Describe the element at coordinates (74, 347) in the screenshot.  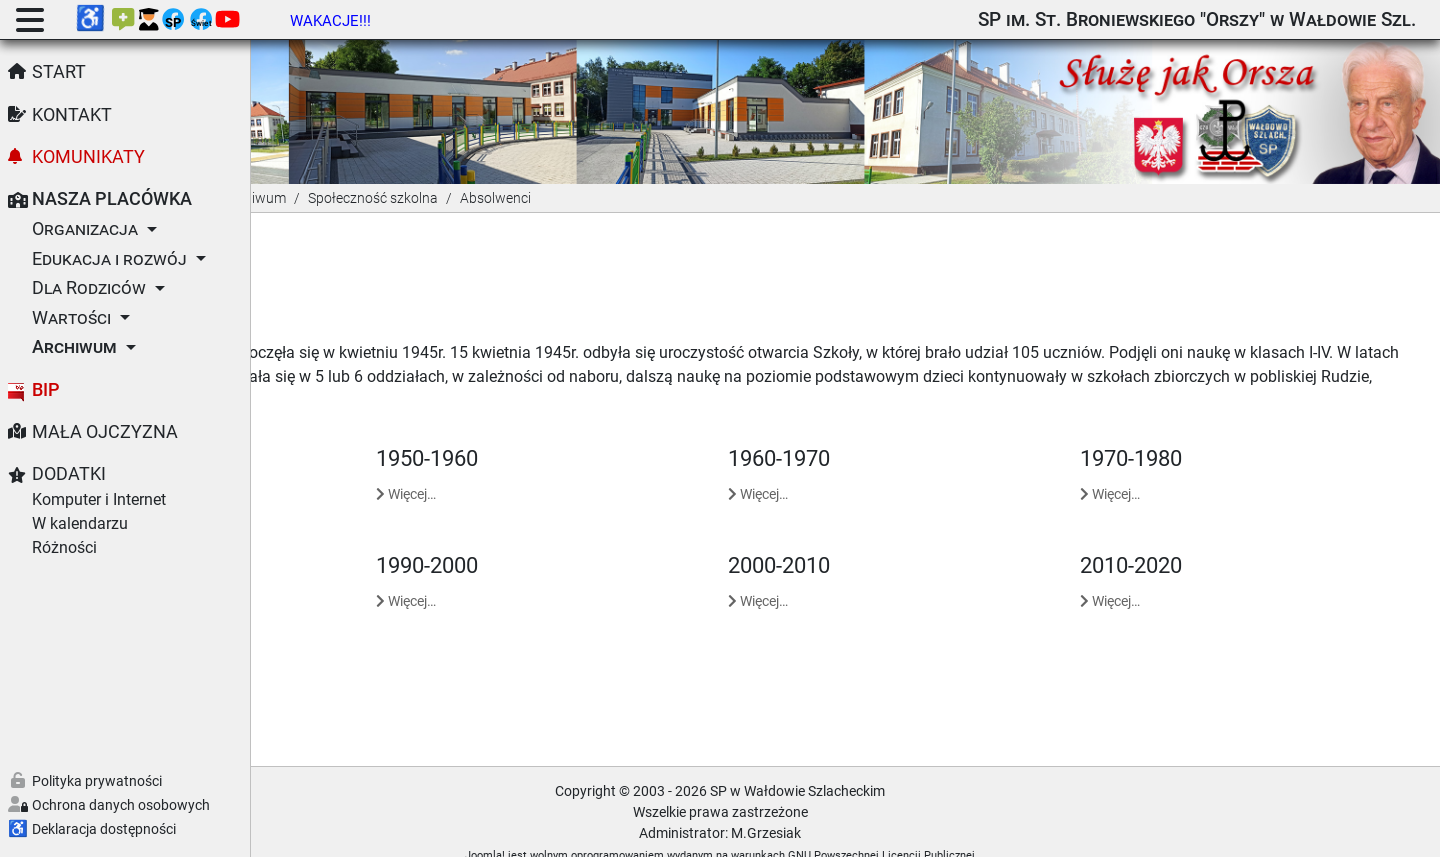
I see `Archiwum` at that location.